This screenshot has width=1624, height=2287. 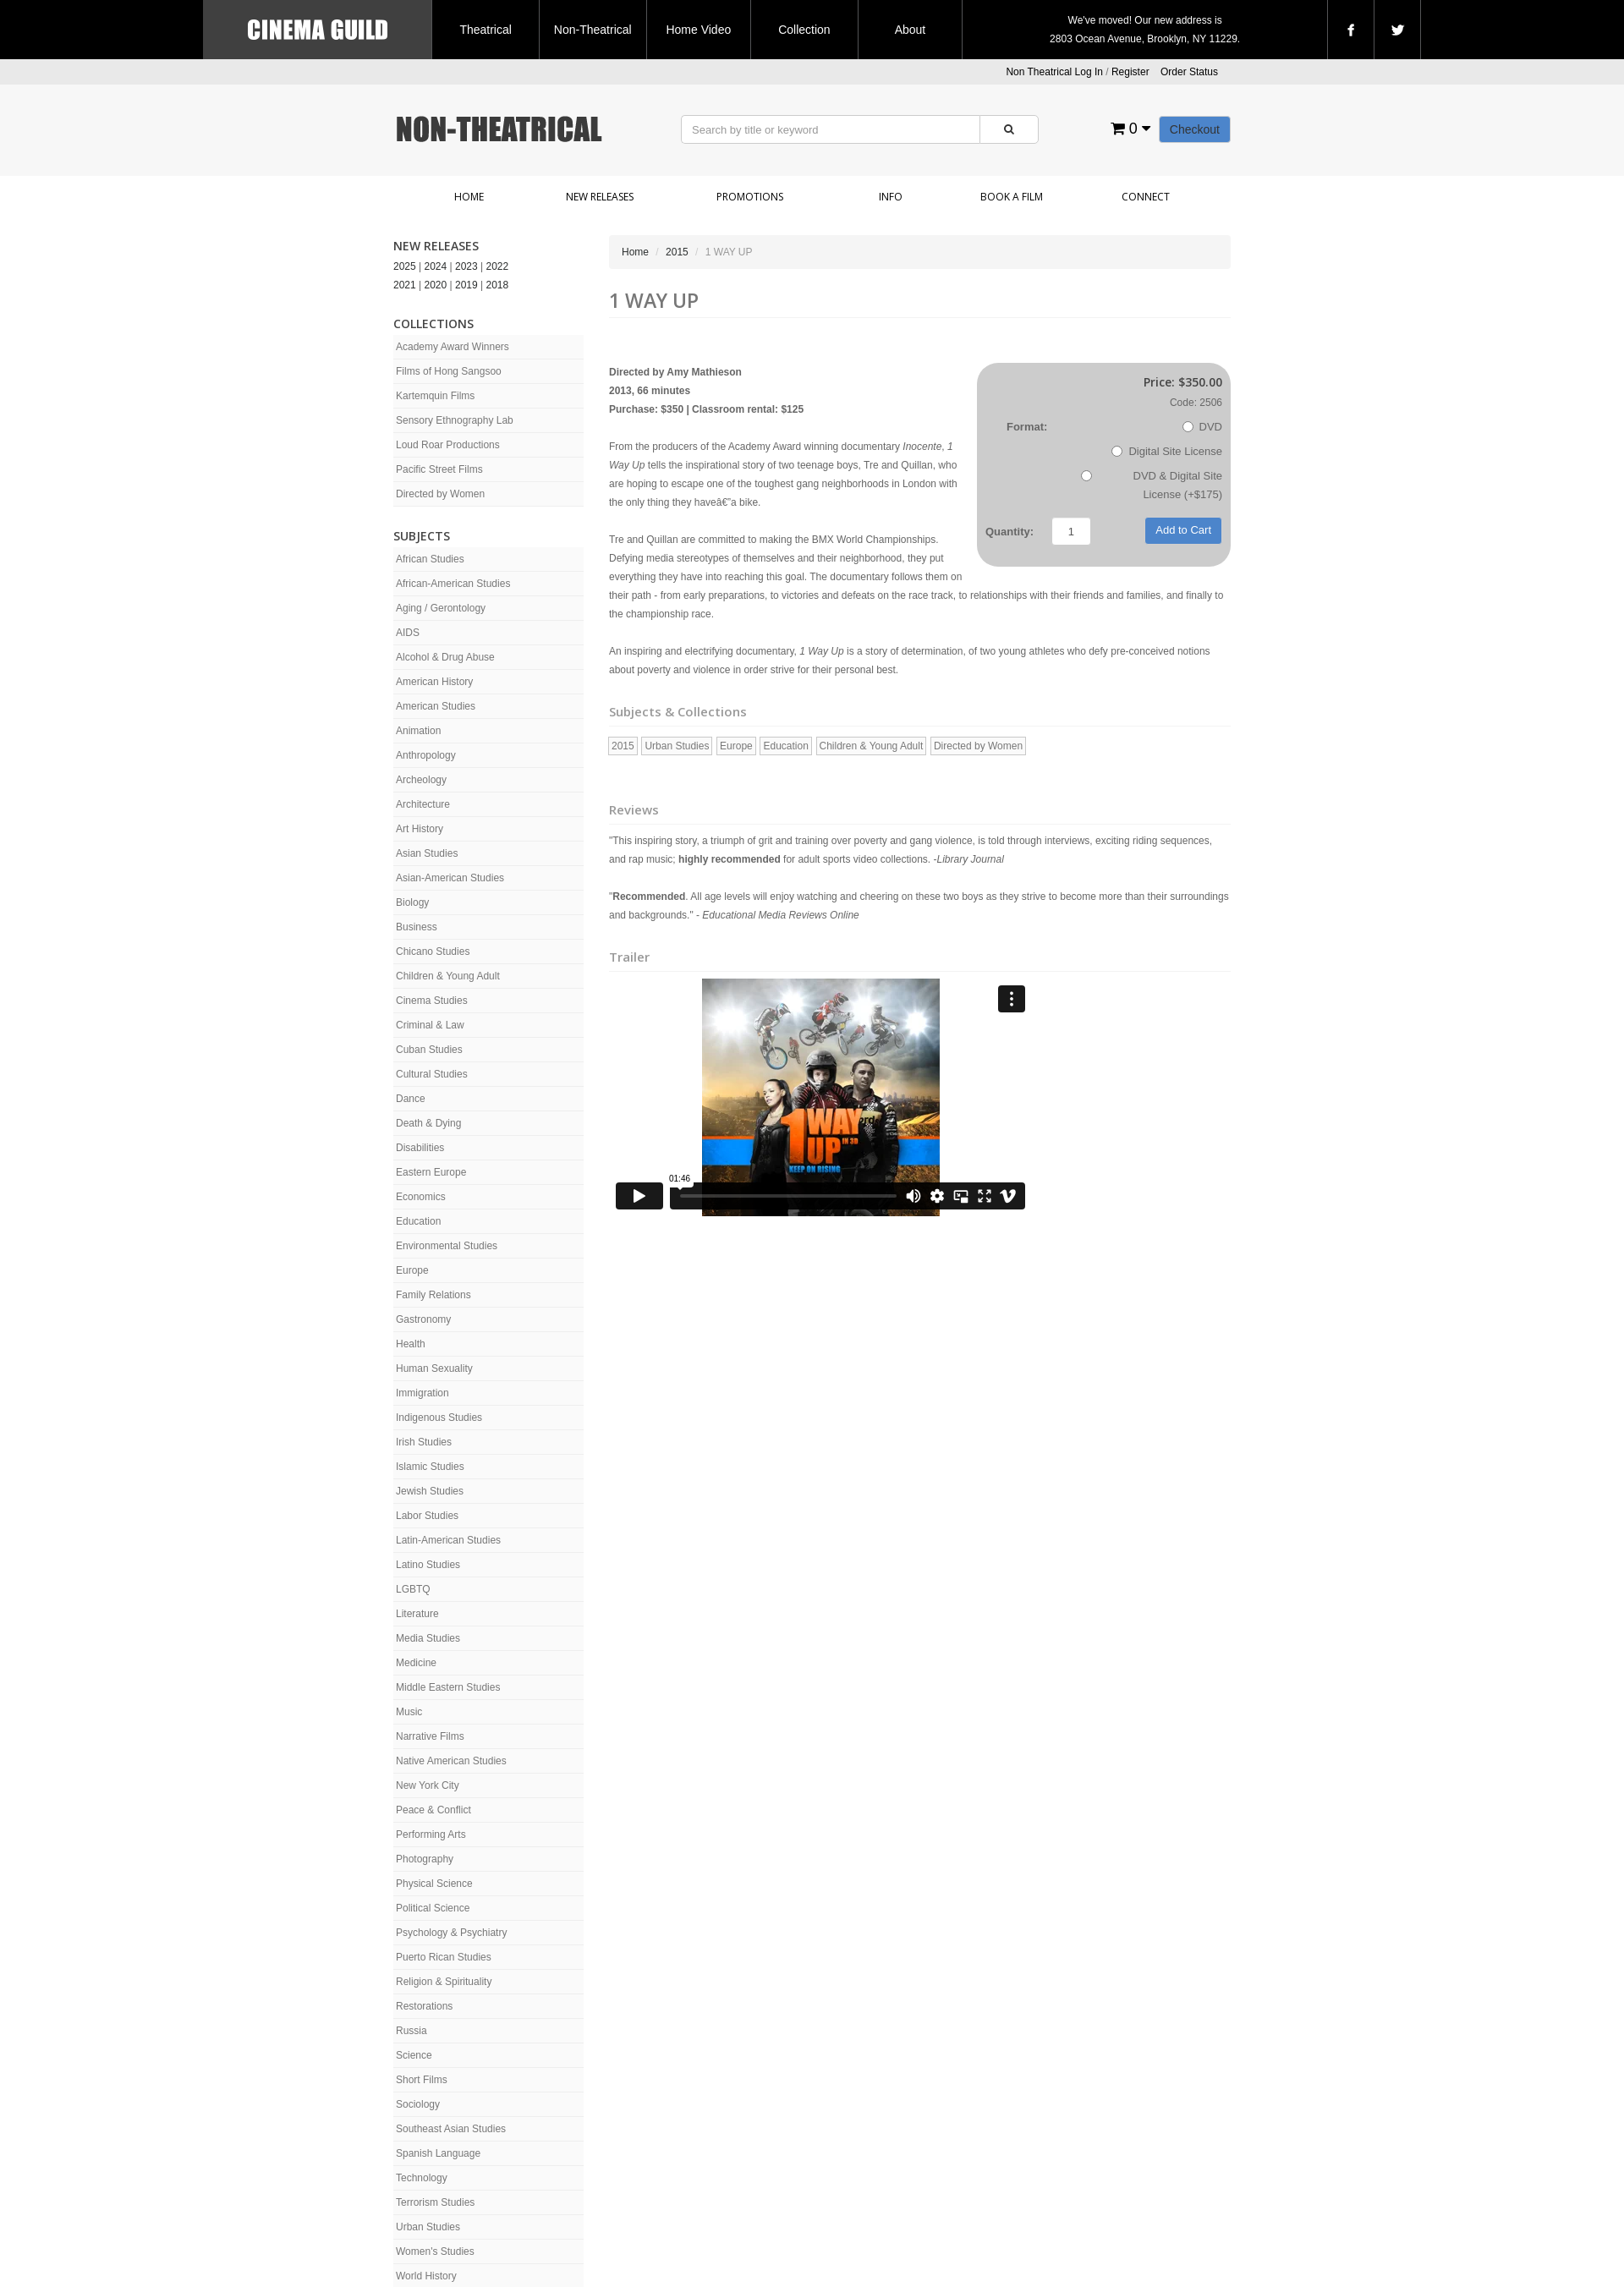 I want to click on Anthropology, so click(x=426, y=755).